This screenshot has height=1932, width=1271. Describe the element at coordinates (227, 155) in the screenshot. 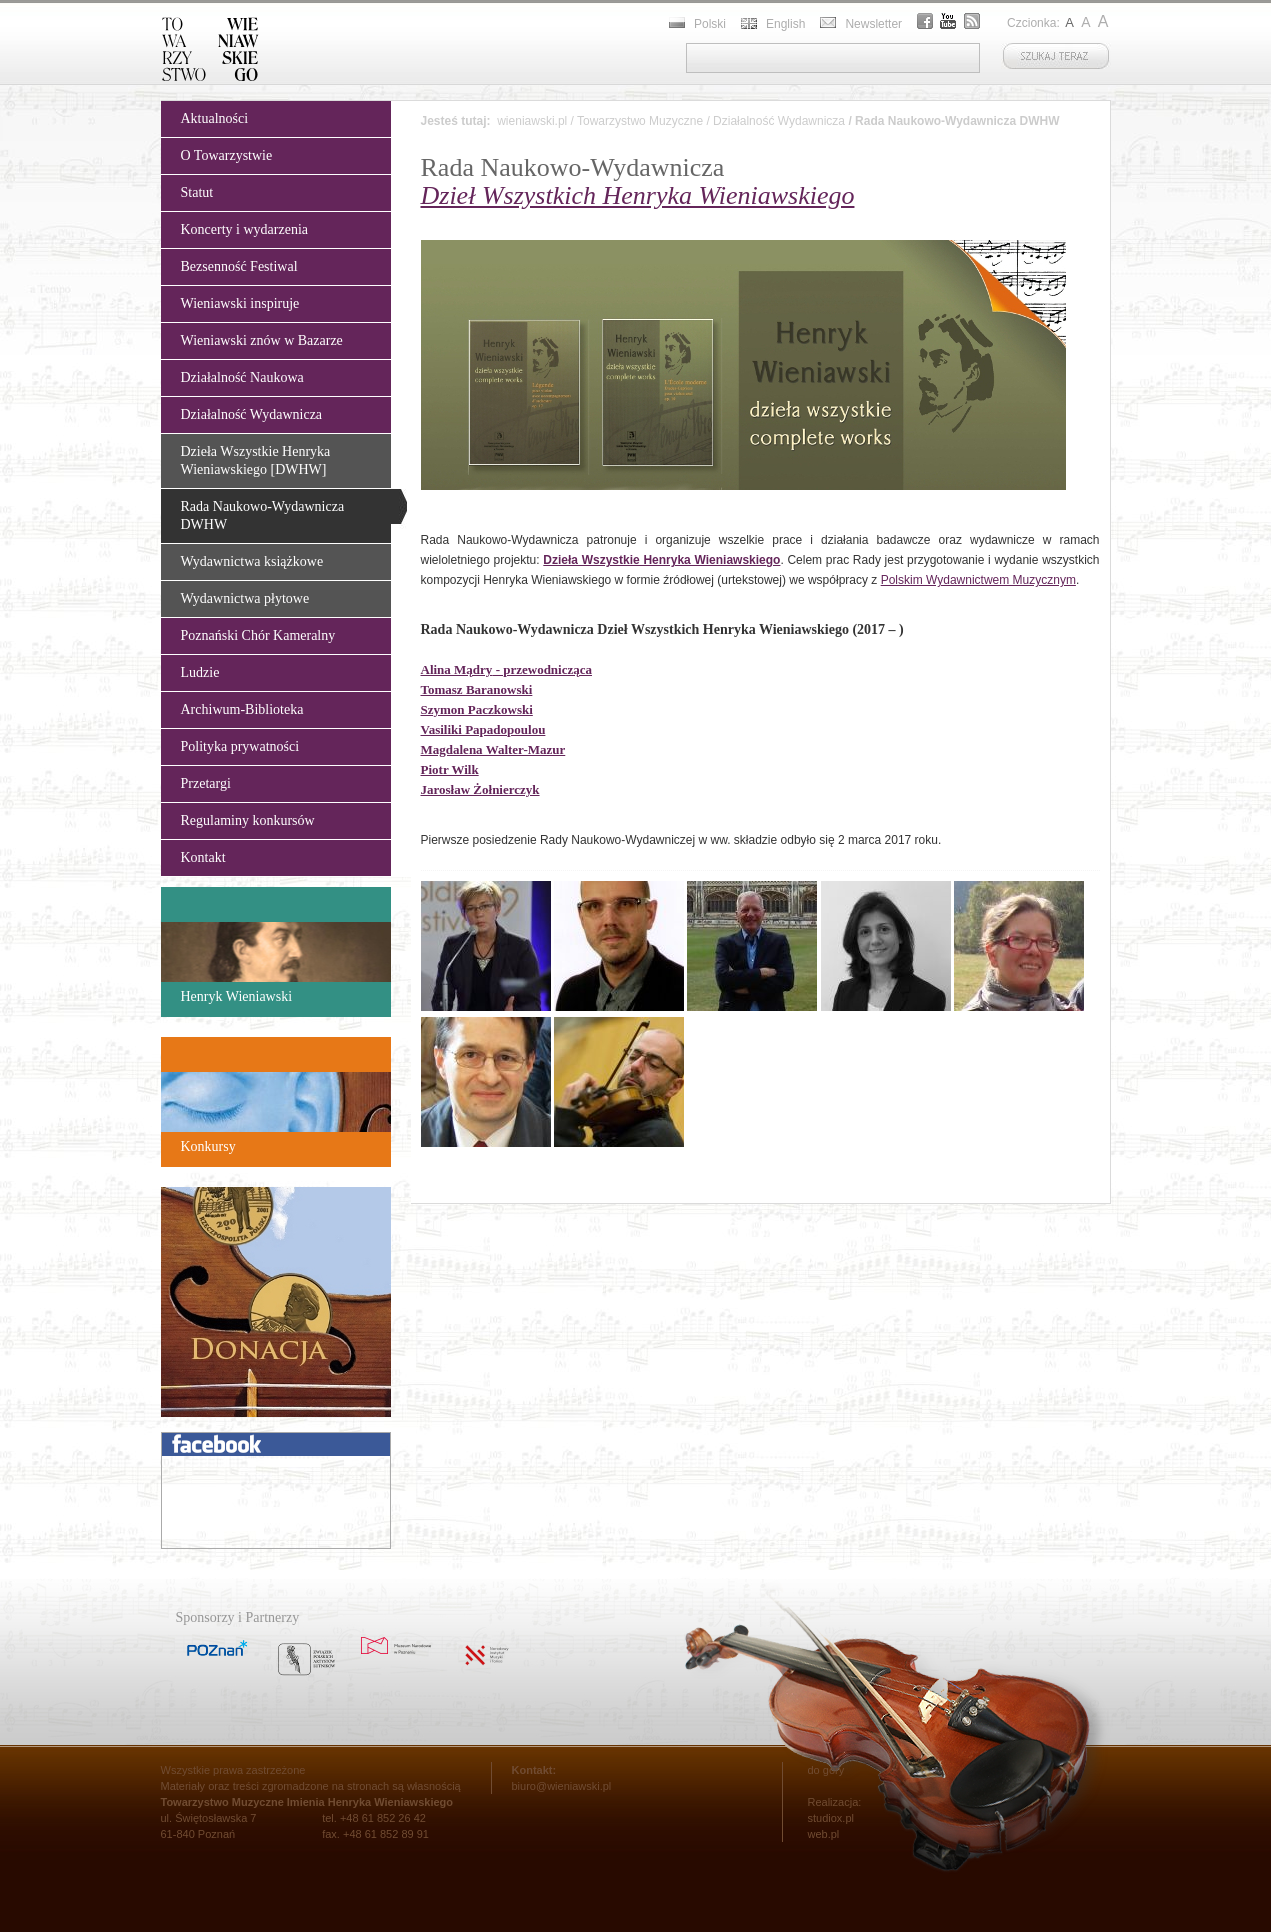

I see `O Towarzystwie` at that location.